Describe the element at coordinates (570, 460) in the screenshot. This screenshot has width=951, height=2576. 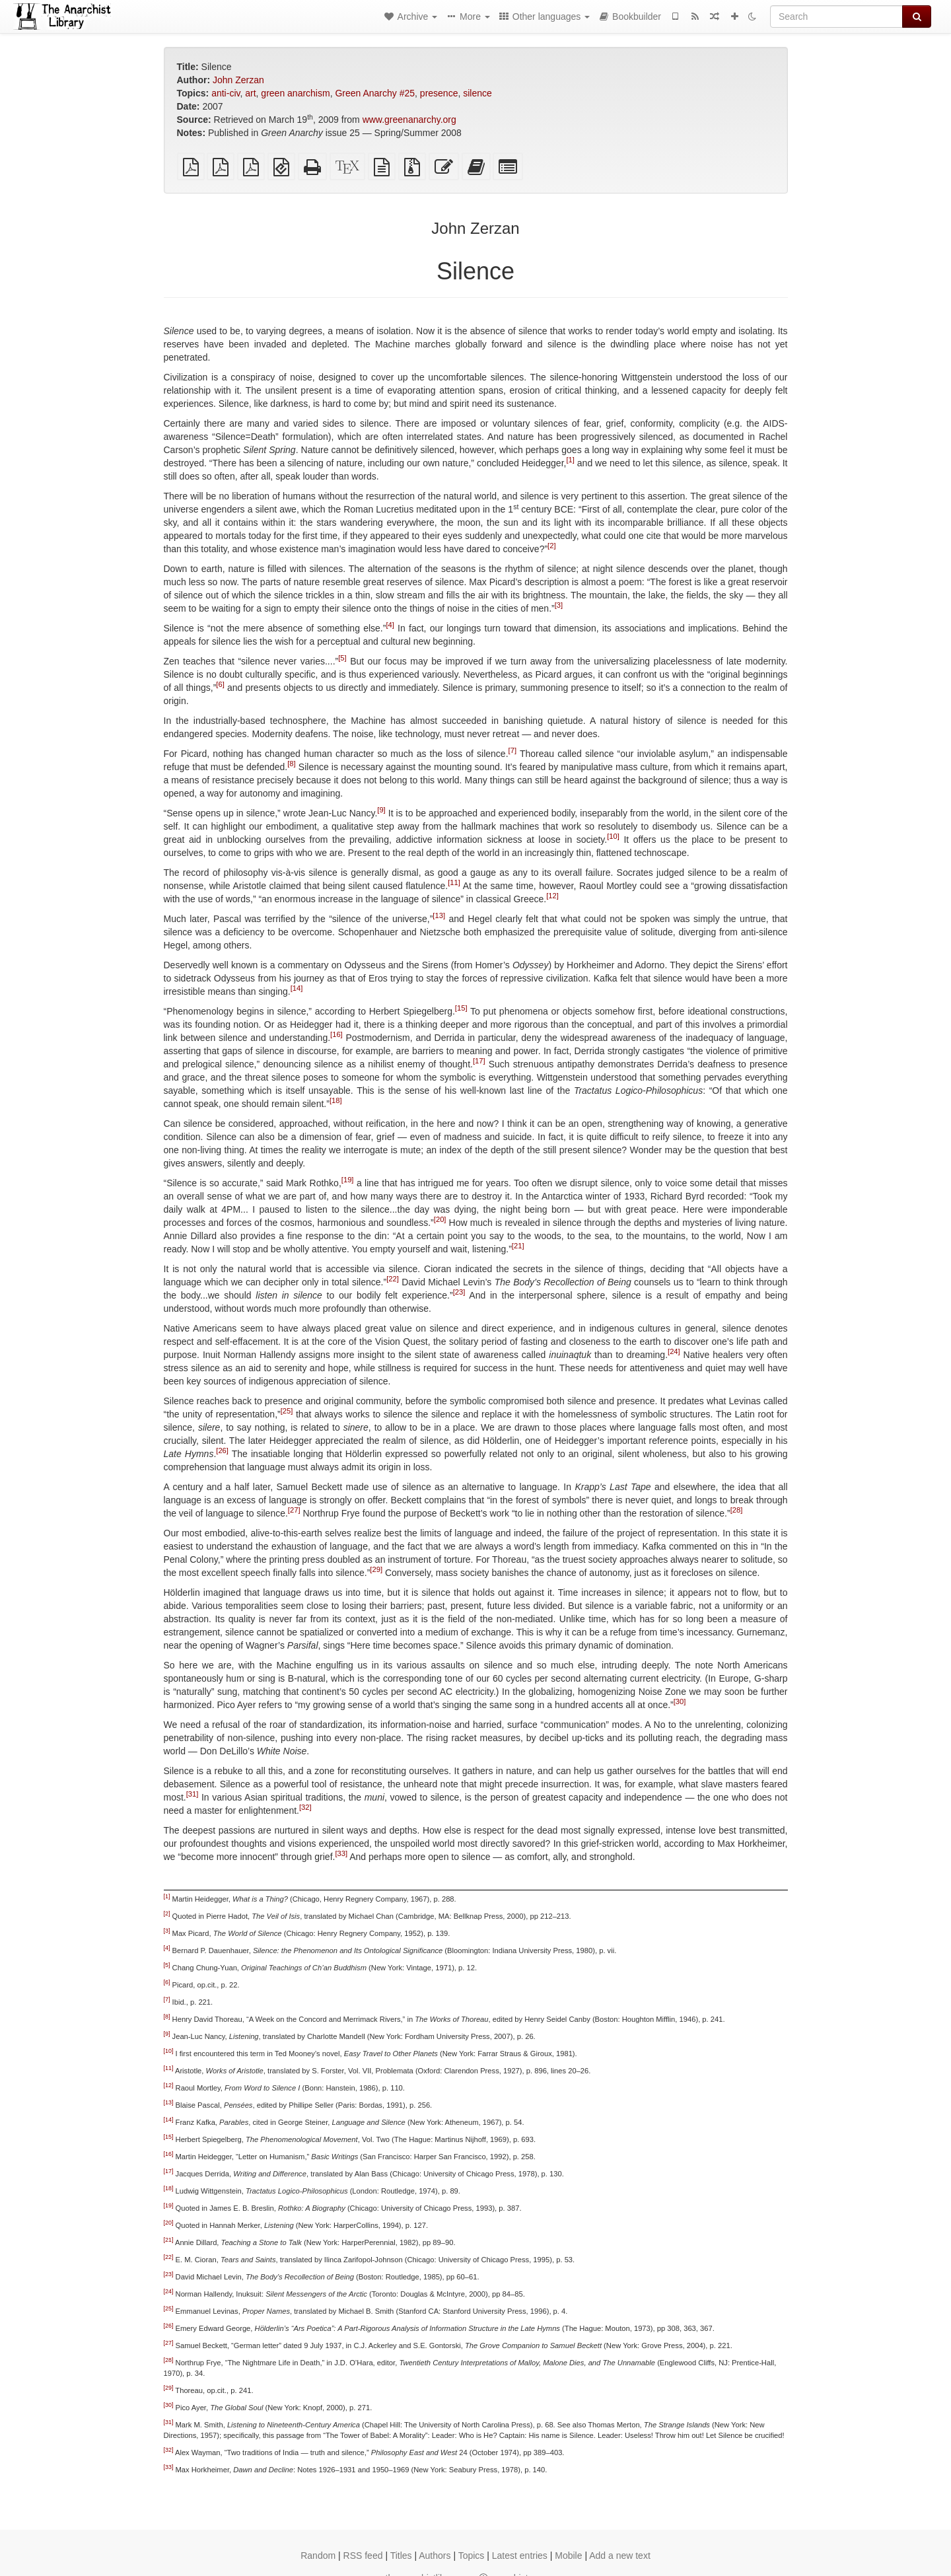
I see `[1]` at that location.